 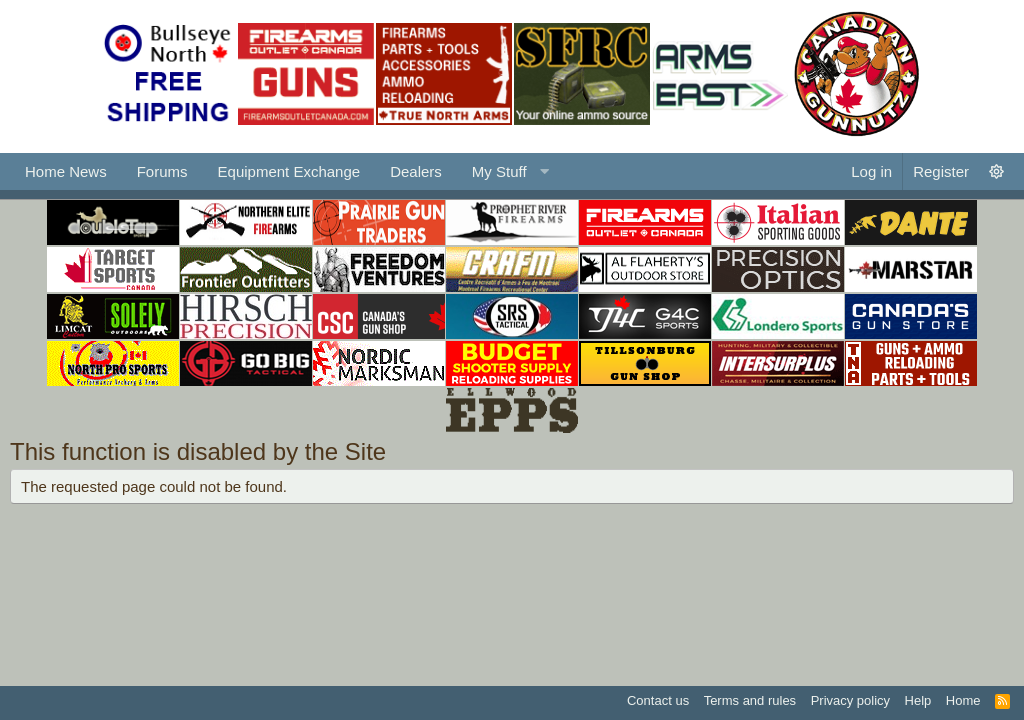 What do you see at coordinates (963, 700) in the screenshot?
I see `Home` at bounding box center [963, 700].